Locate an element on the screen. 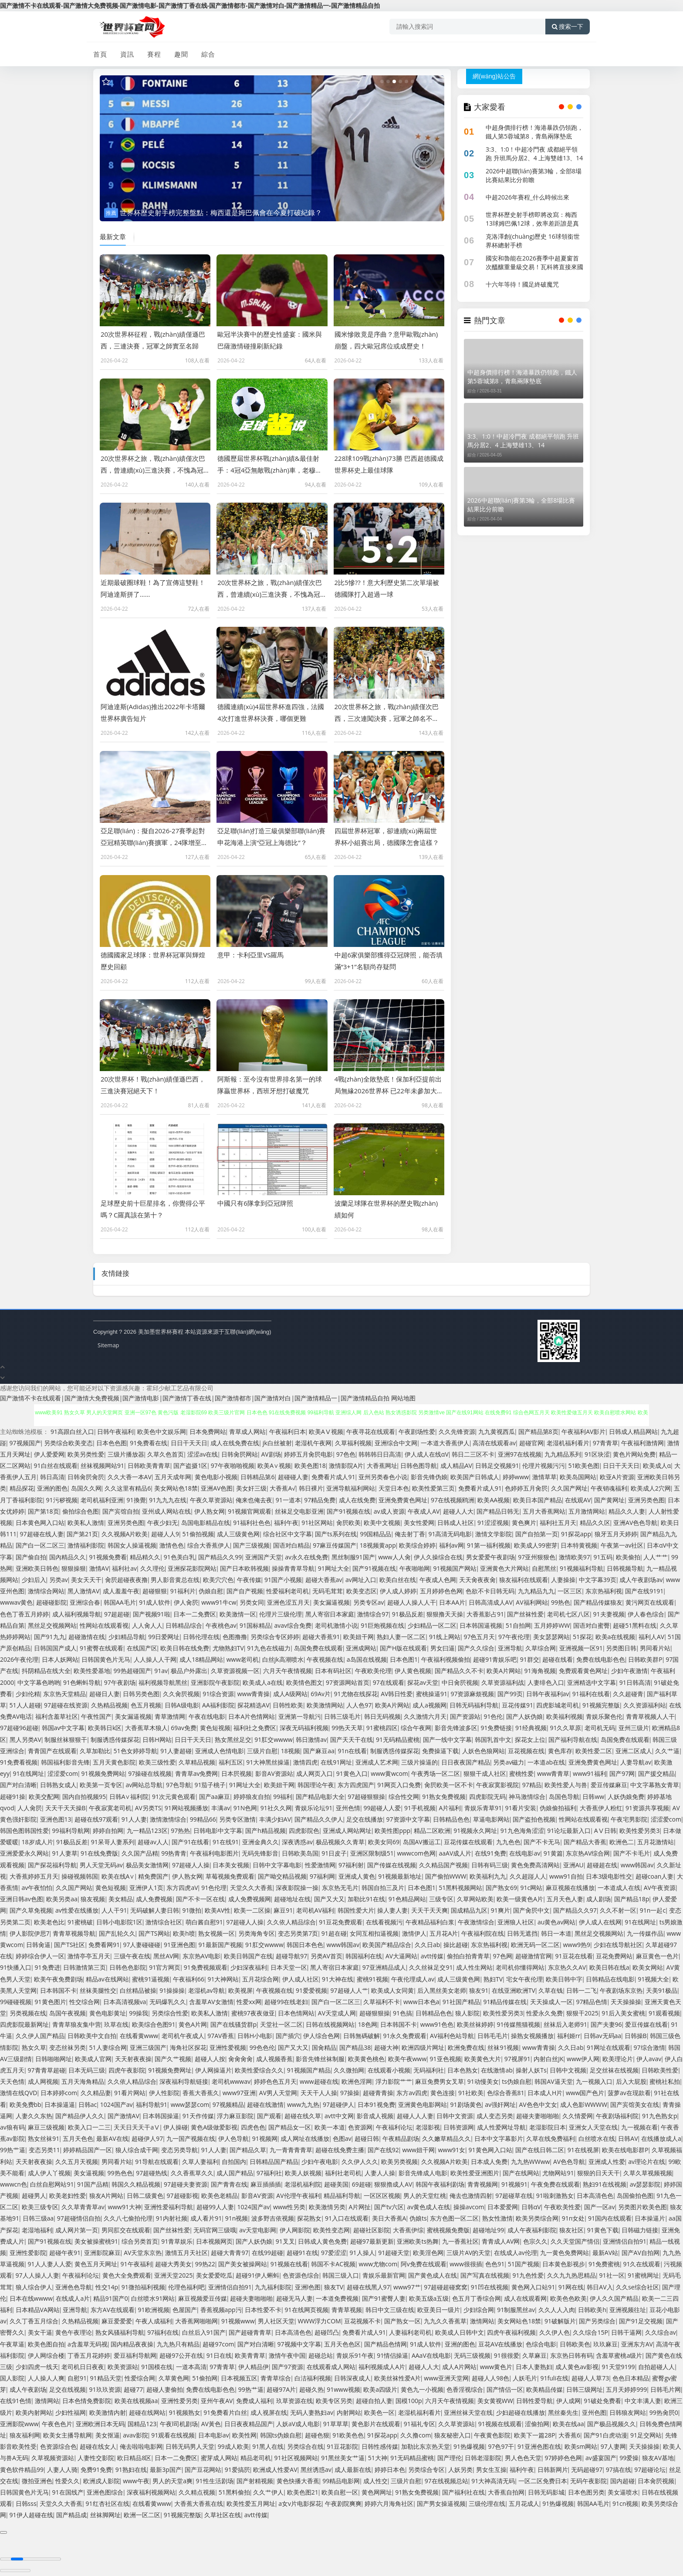 The height and width of the screenshot is (2576, 683). 91在线91 is located at coordinates (226, 1842).